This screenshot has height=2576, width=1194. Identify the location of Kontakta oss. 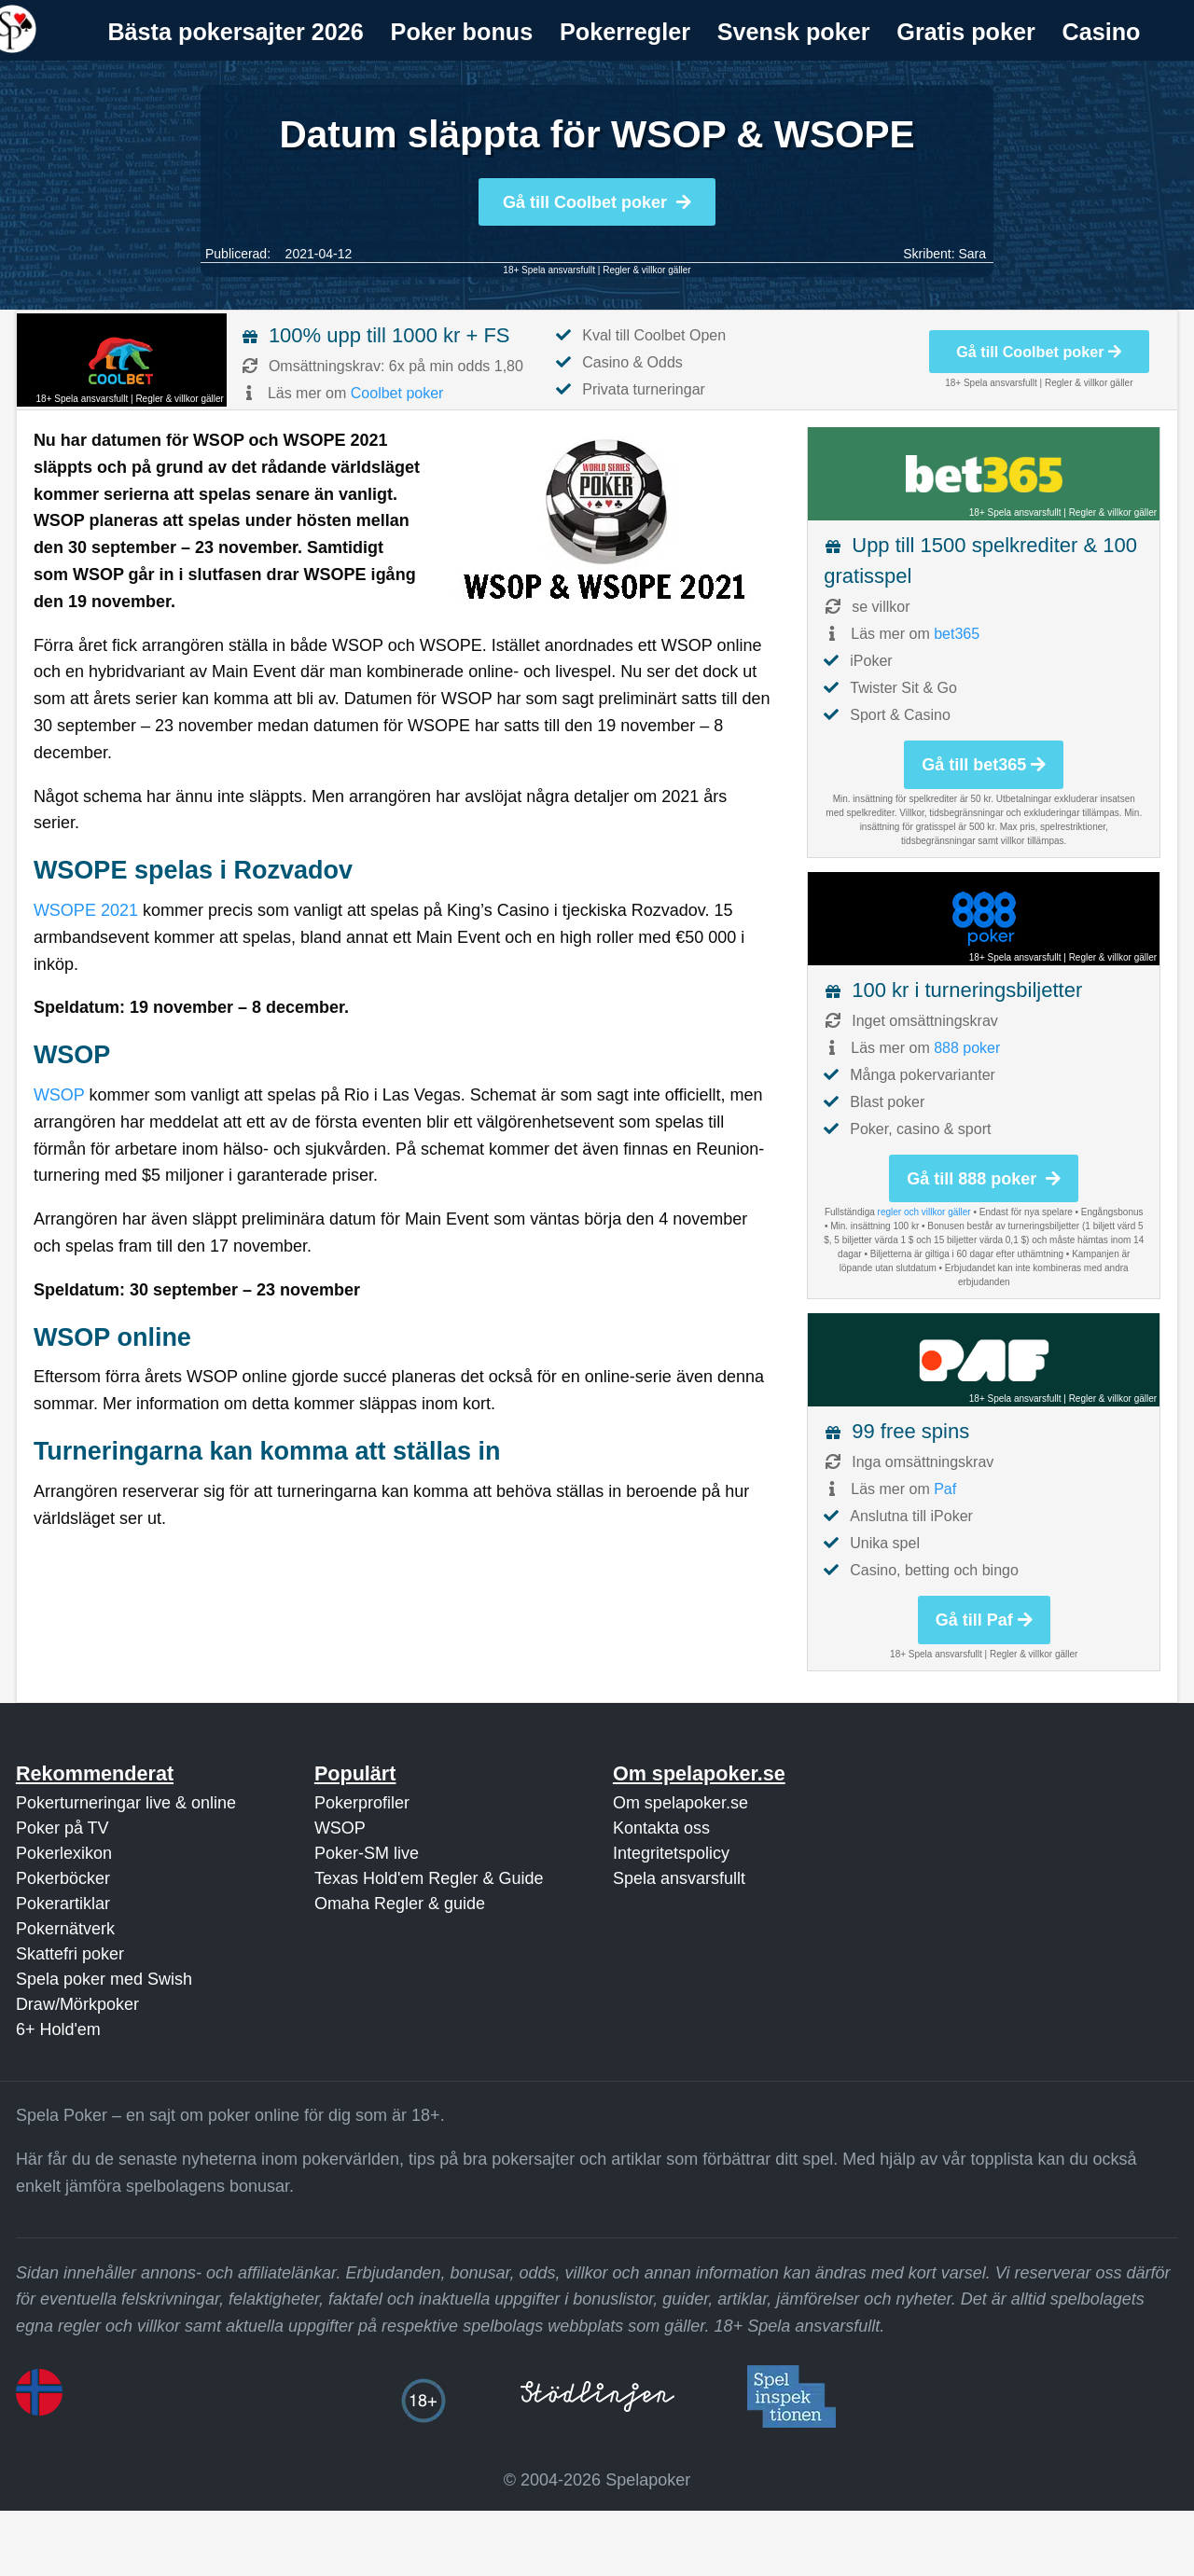
(661, 1828).